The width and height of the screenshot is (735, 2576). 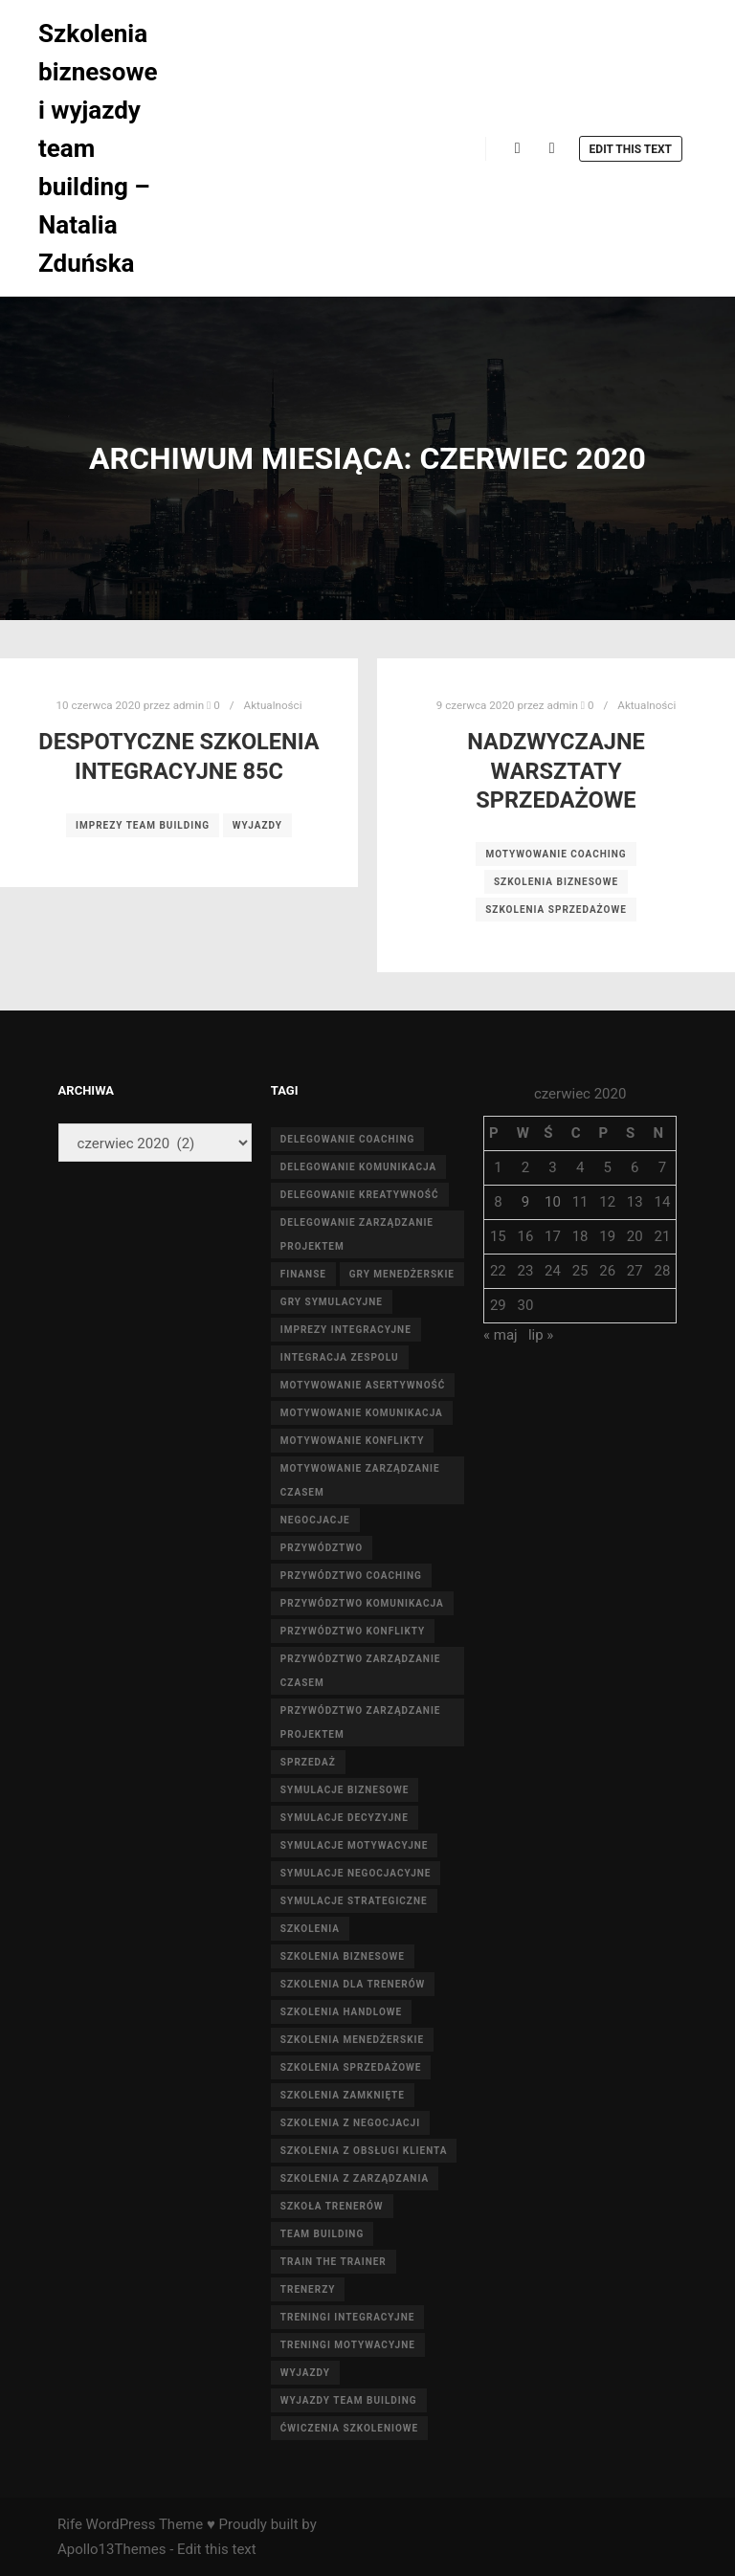 What do you see at coordinates (351, 1575) in the screenshot?
I see `przywództwo coaching [przywództwo coaching (4 elementy)]` at bounding box center [351, 1575].